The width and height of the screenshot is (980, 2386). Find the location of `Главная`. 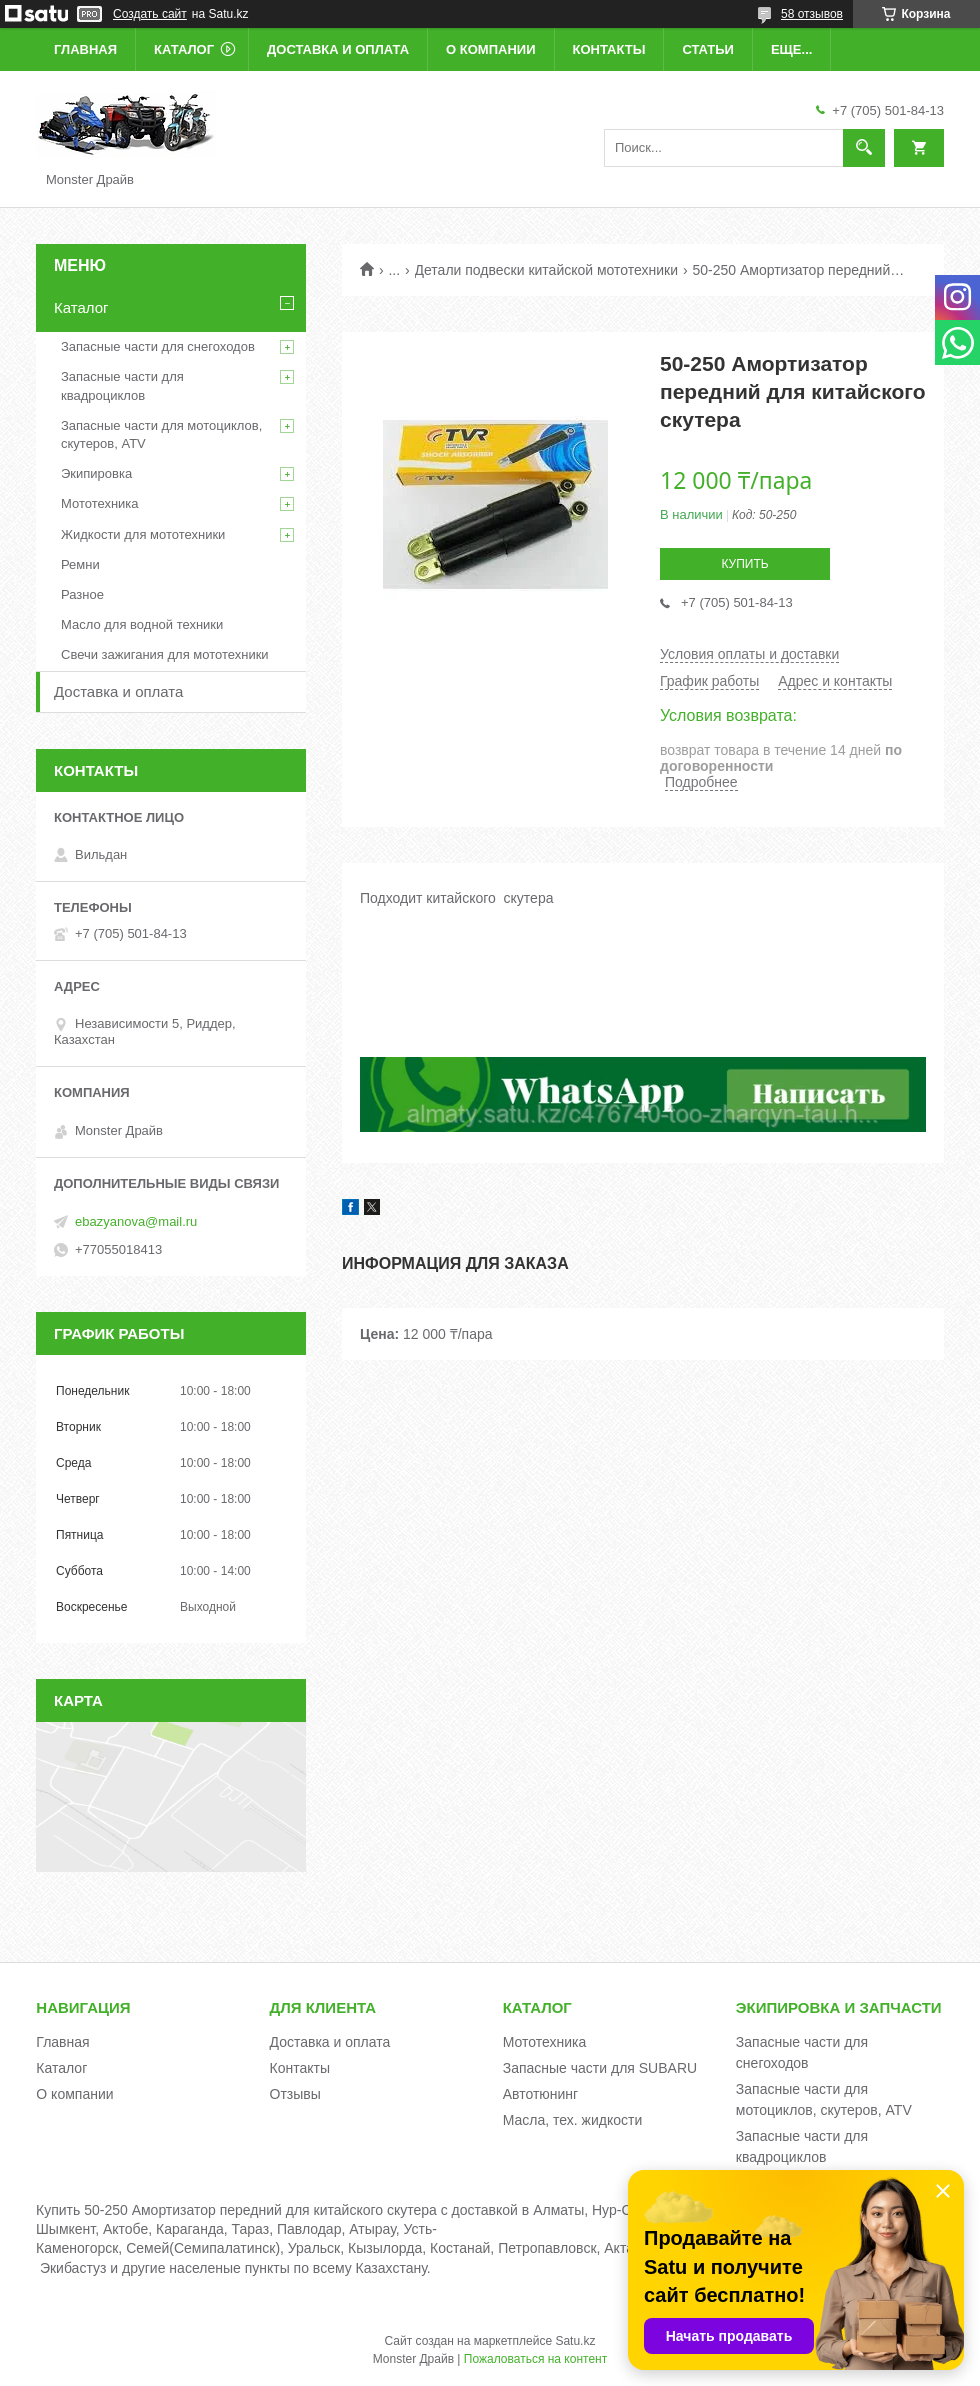

Главная is located at coordinates (85, 49).